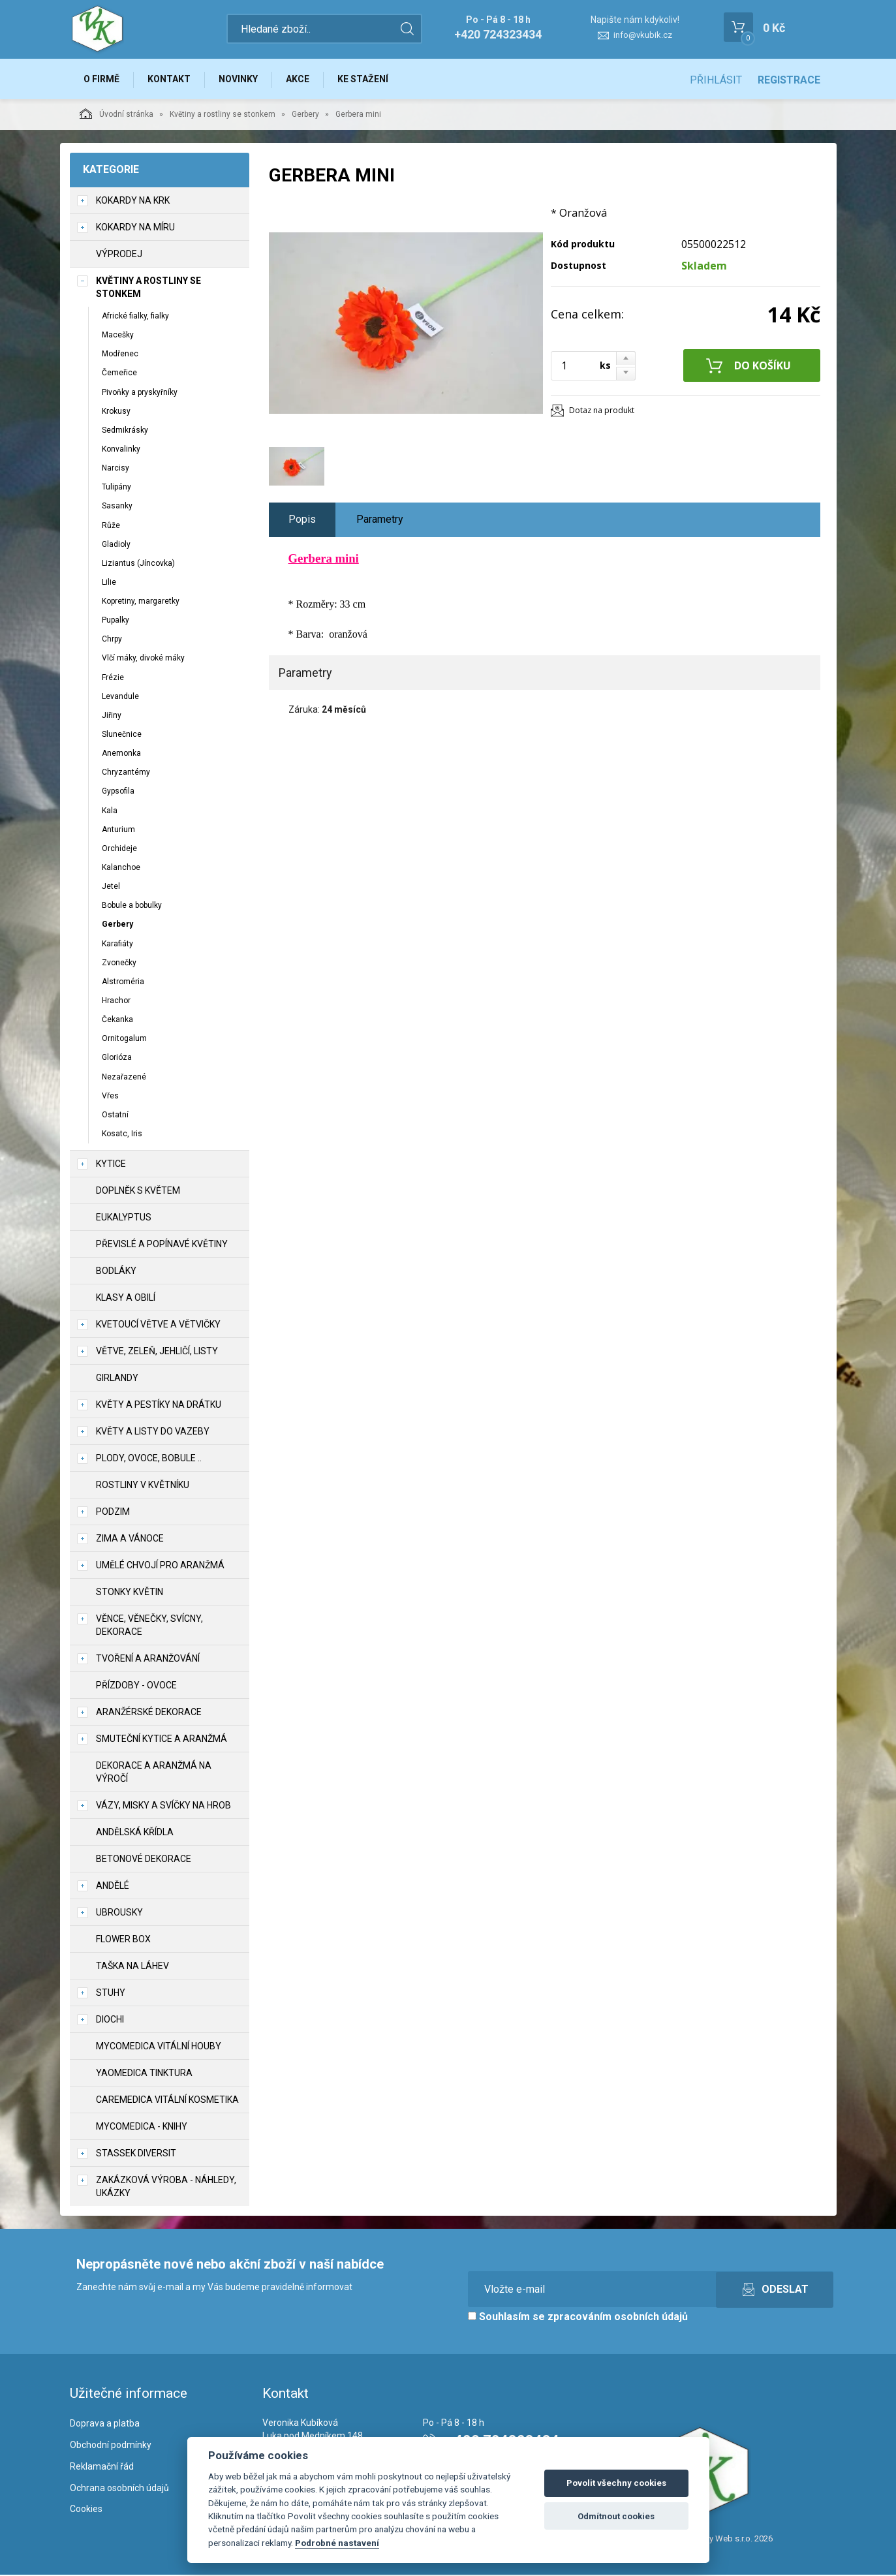  What do you see at coordinates (111, 1165) in the screenshot?
I see `Kytice` at bounding box center [111, 1165].